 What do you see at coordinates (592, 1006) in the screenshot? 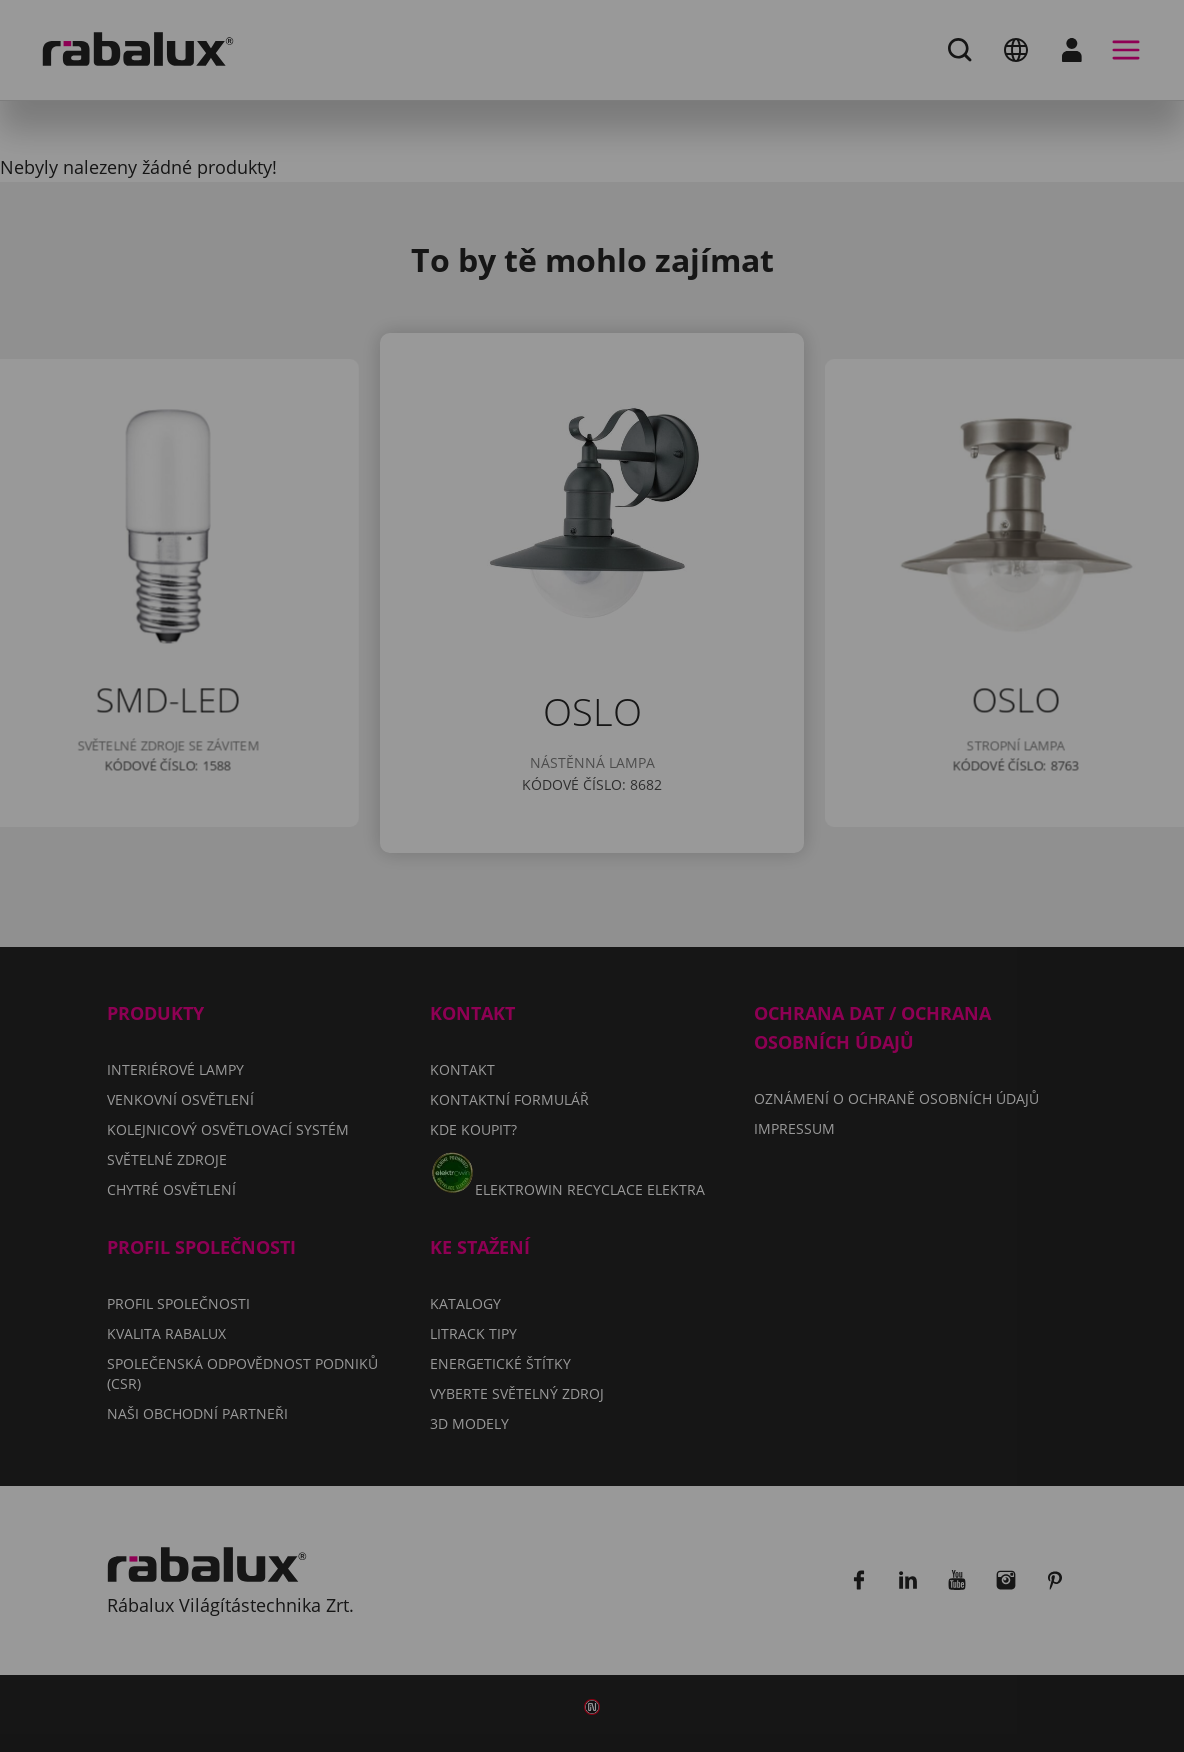
I see `Přijmout všechny soubory cookie` at bounding box center [592, 1006].